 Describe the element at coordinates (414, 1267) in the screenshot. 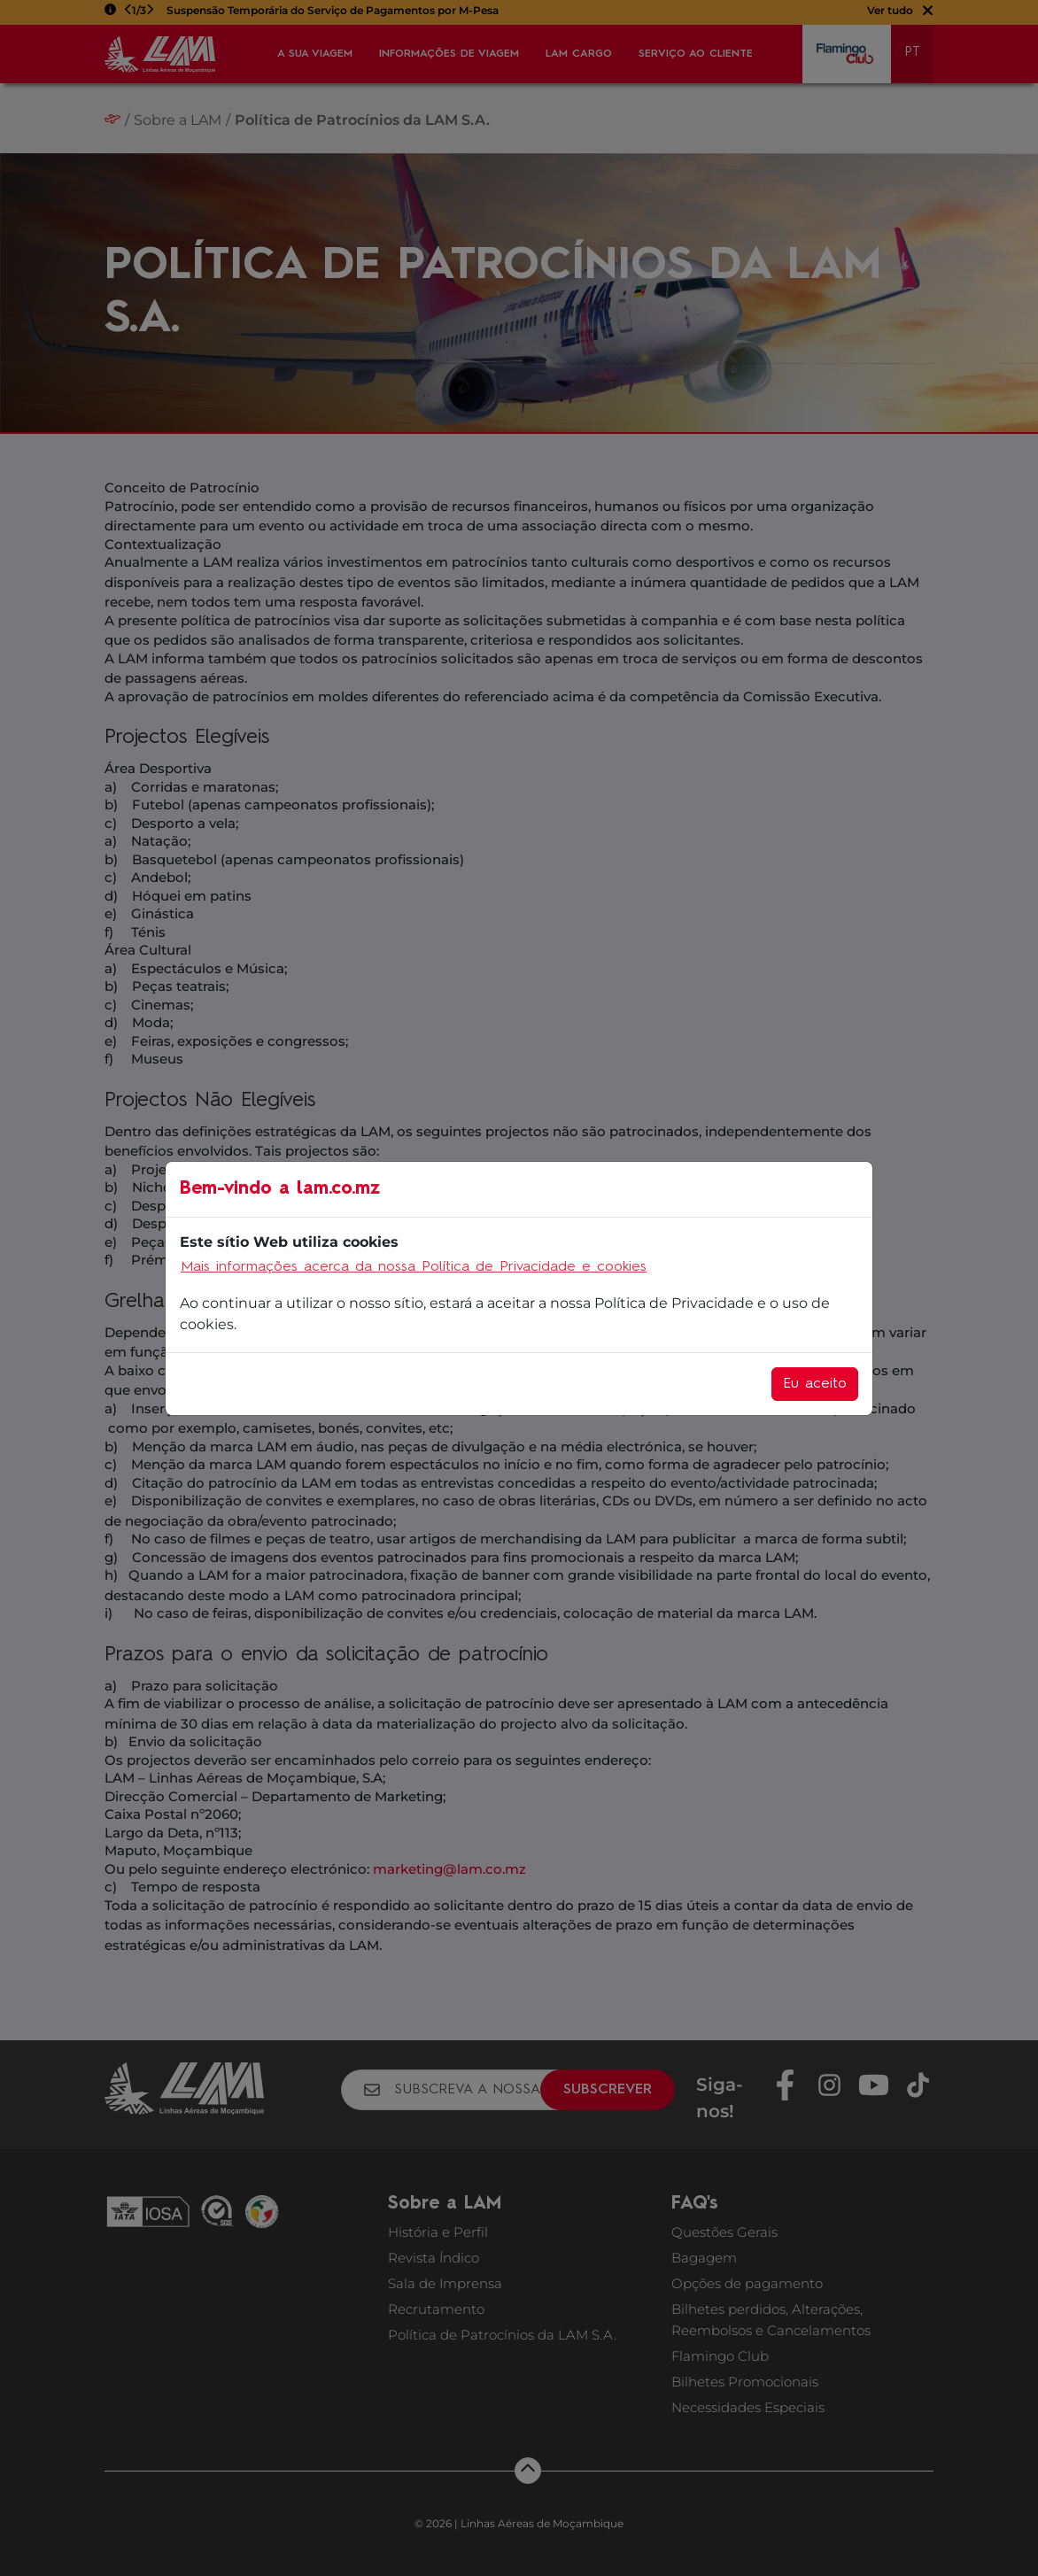

I see `Mais informações acerca da nossa Política de Privacidade e cookies` at that location.